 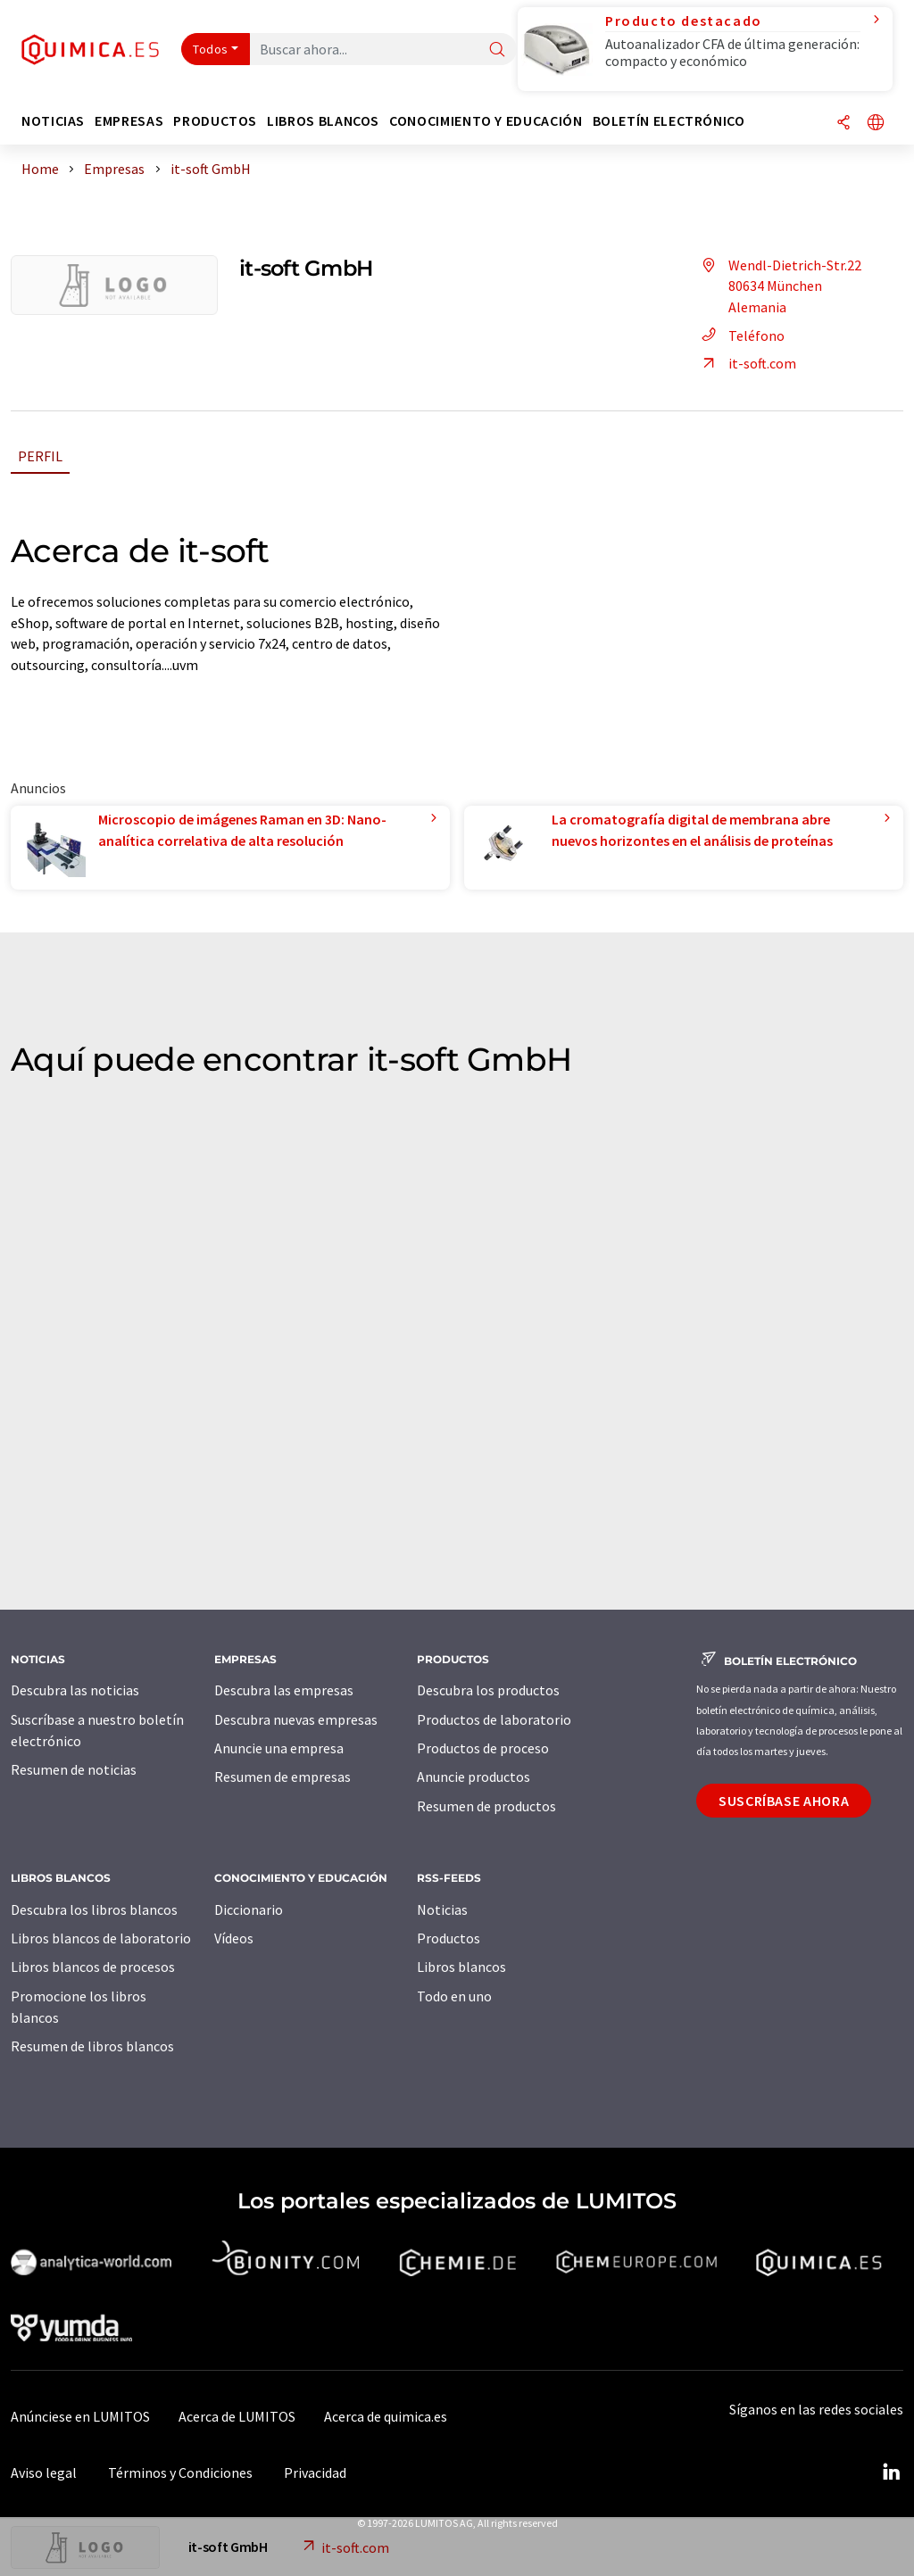 I want to click on Acerca de LUMITOS, so click(x=237, y=2416).